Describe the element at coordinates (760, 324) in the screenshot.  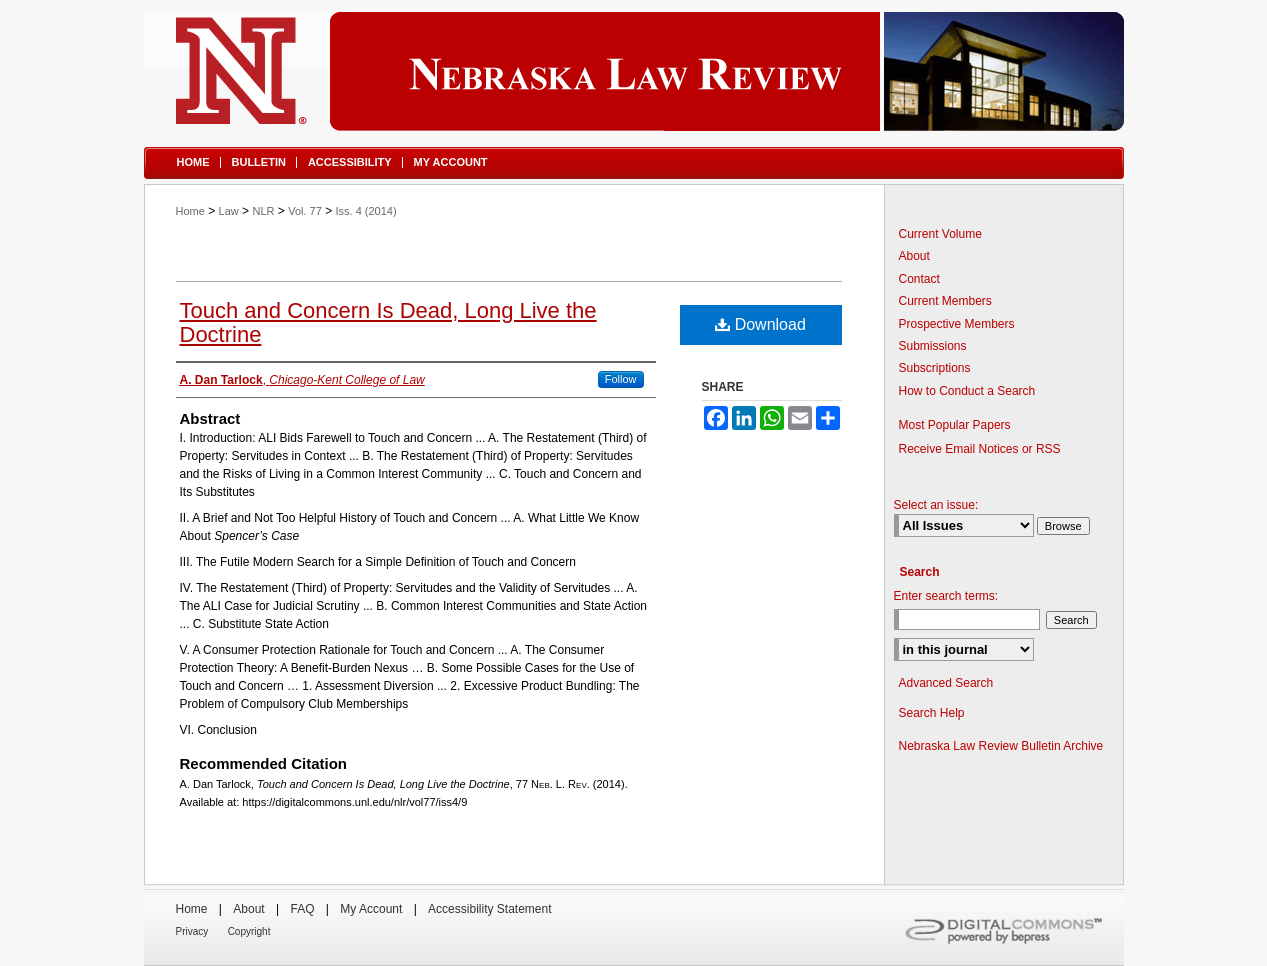
I see `Download` at that location.